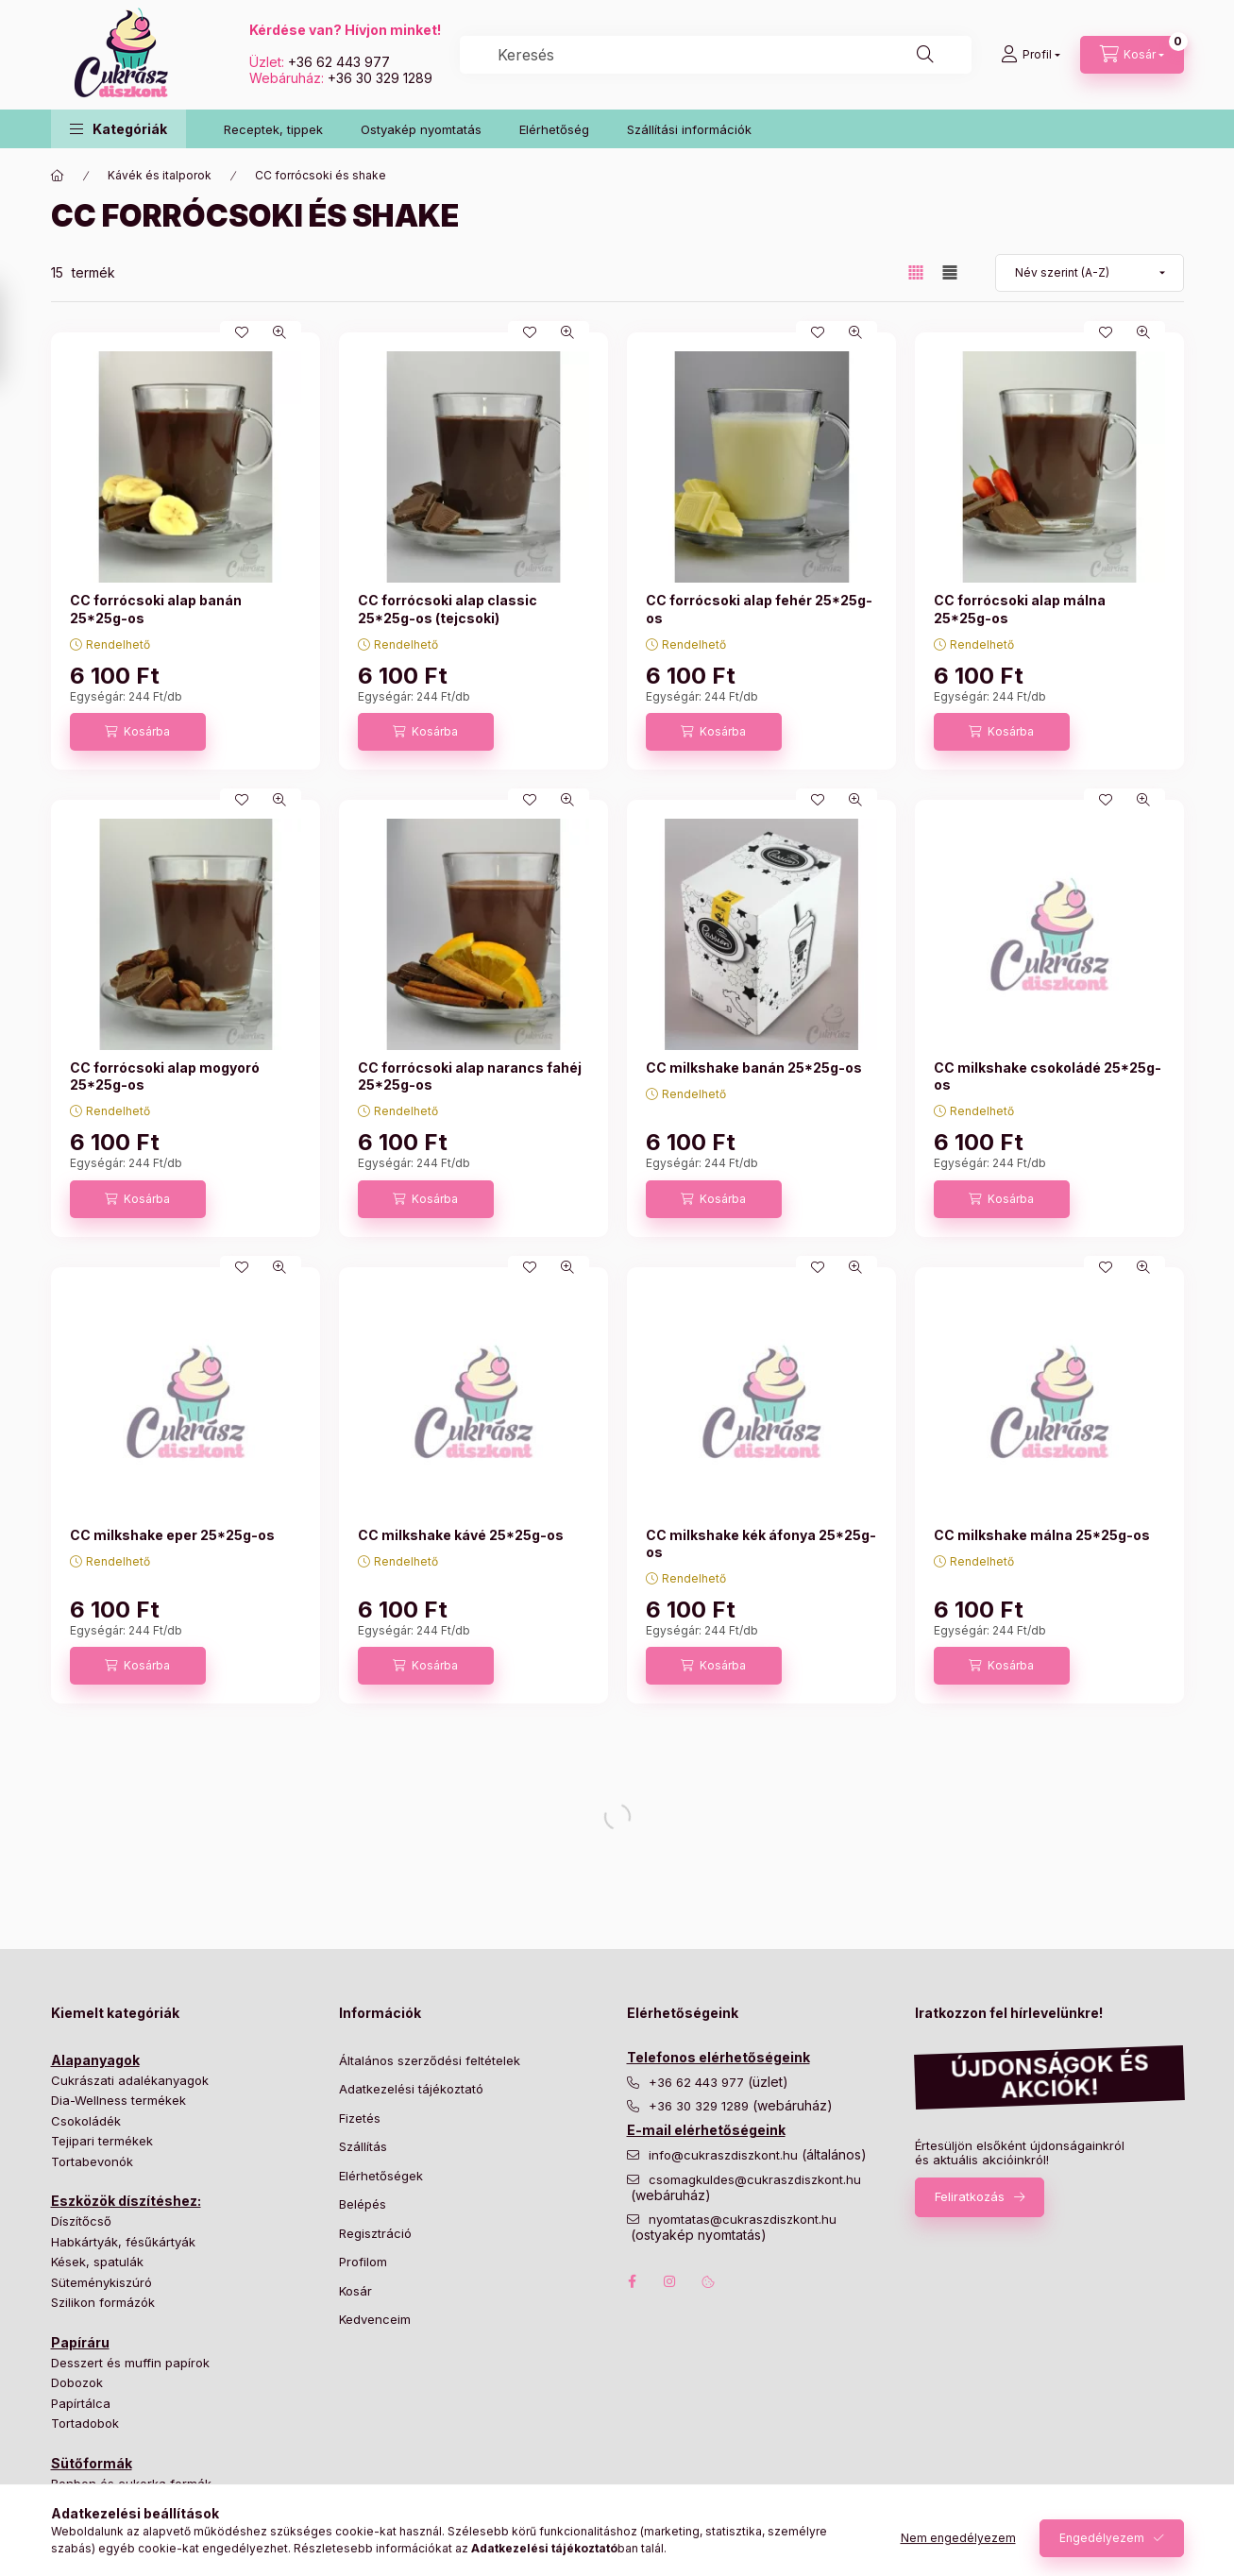 The width and height of the screenshot is (1234, 2576). What do you see at coordinates (554, 129) in the screenshot?
I see `Elérhetőség` at bounding box center [554, 129].